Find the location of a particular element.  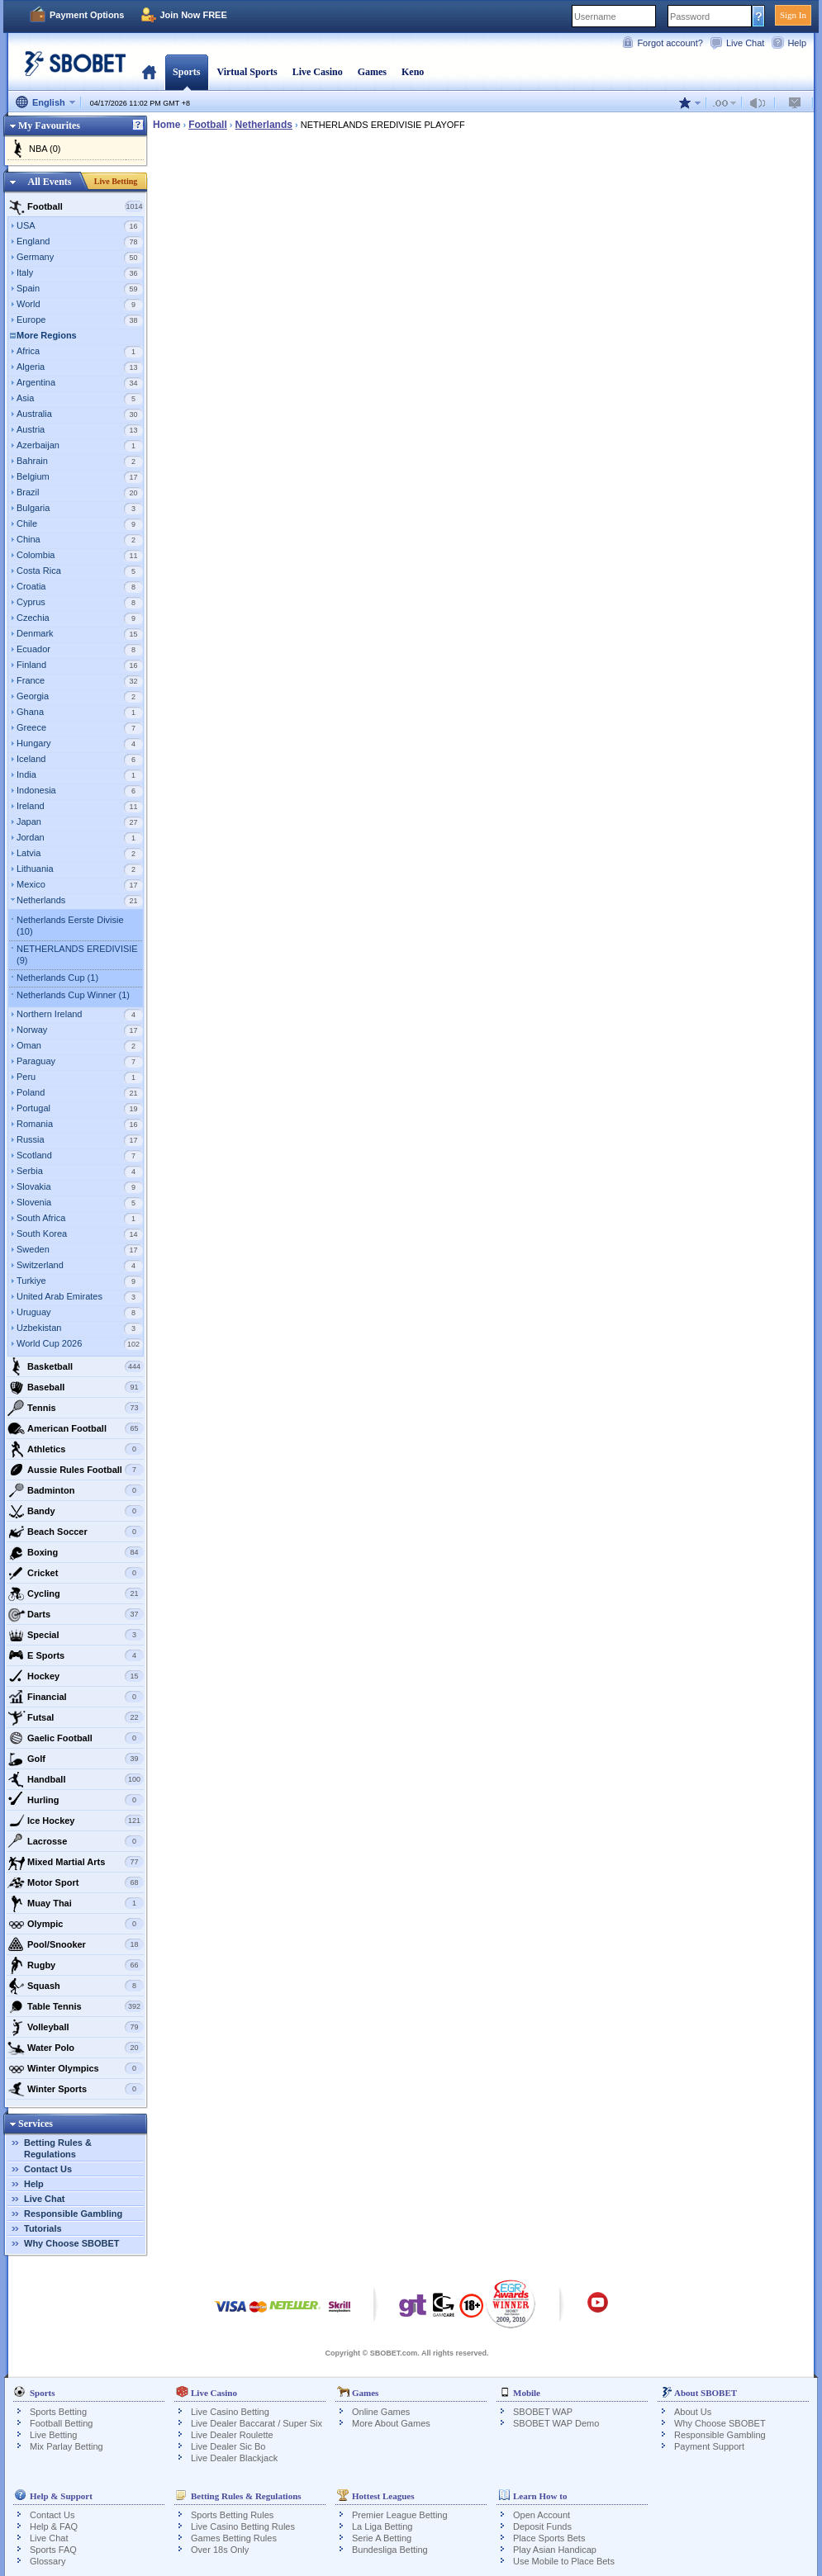

Live Casino is located at coordinates (317, 72).